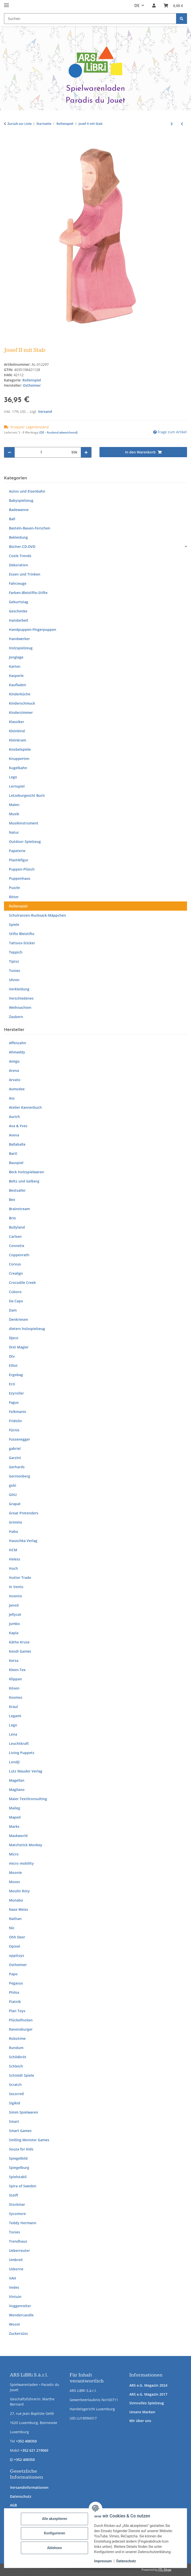 This screenshot has height=2576, width=191. I want to click on Zurück zur Liste, so click(19, 123).